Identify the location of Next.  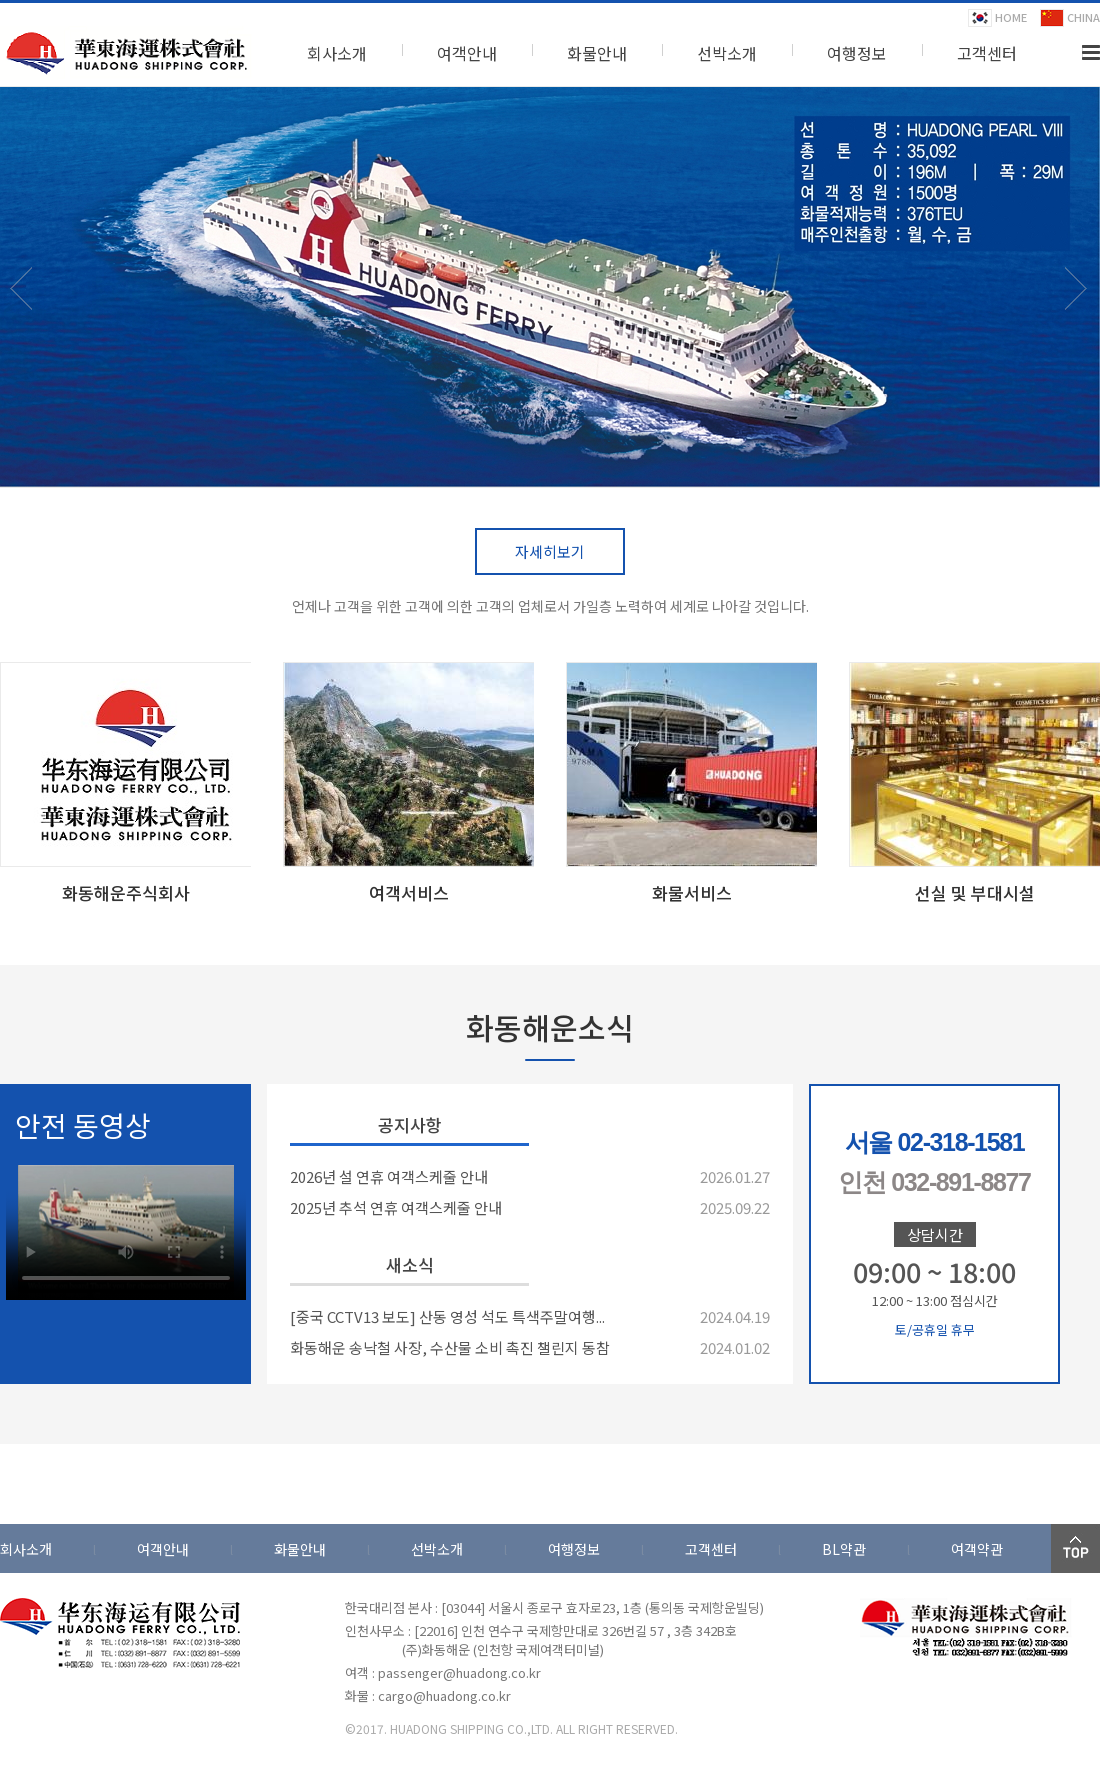
(1082, 307).